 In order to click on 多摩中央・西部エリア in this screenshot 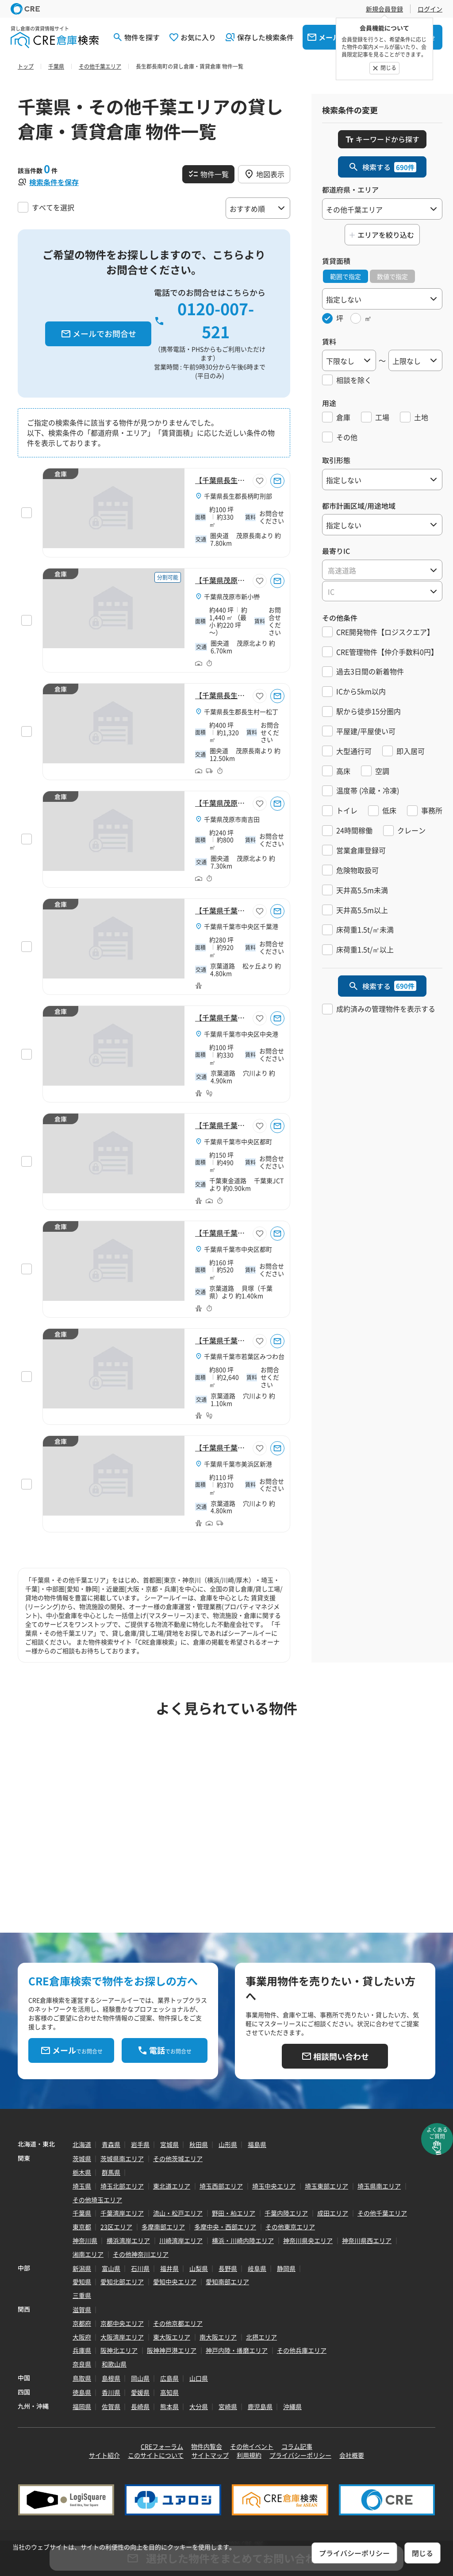, I will do `click(225, 2226)`.